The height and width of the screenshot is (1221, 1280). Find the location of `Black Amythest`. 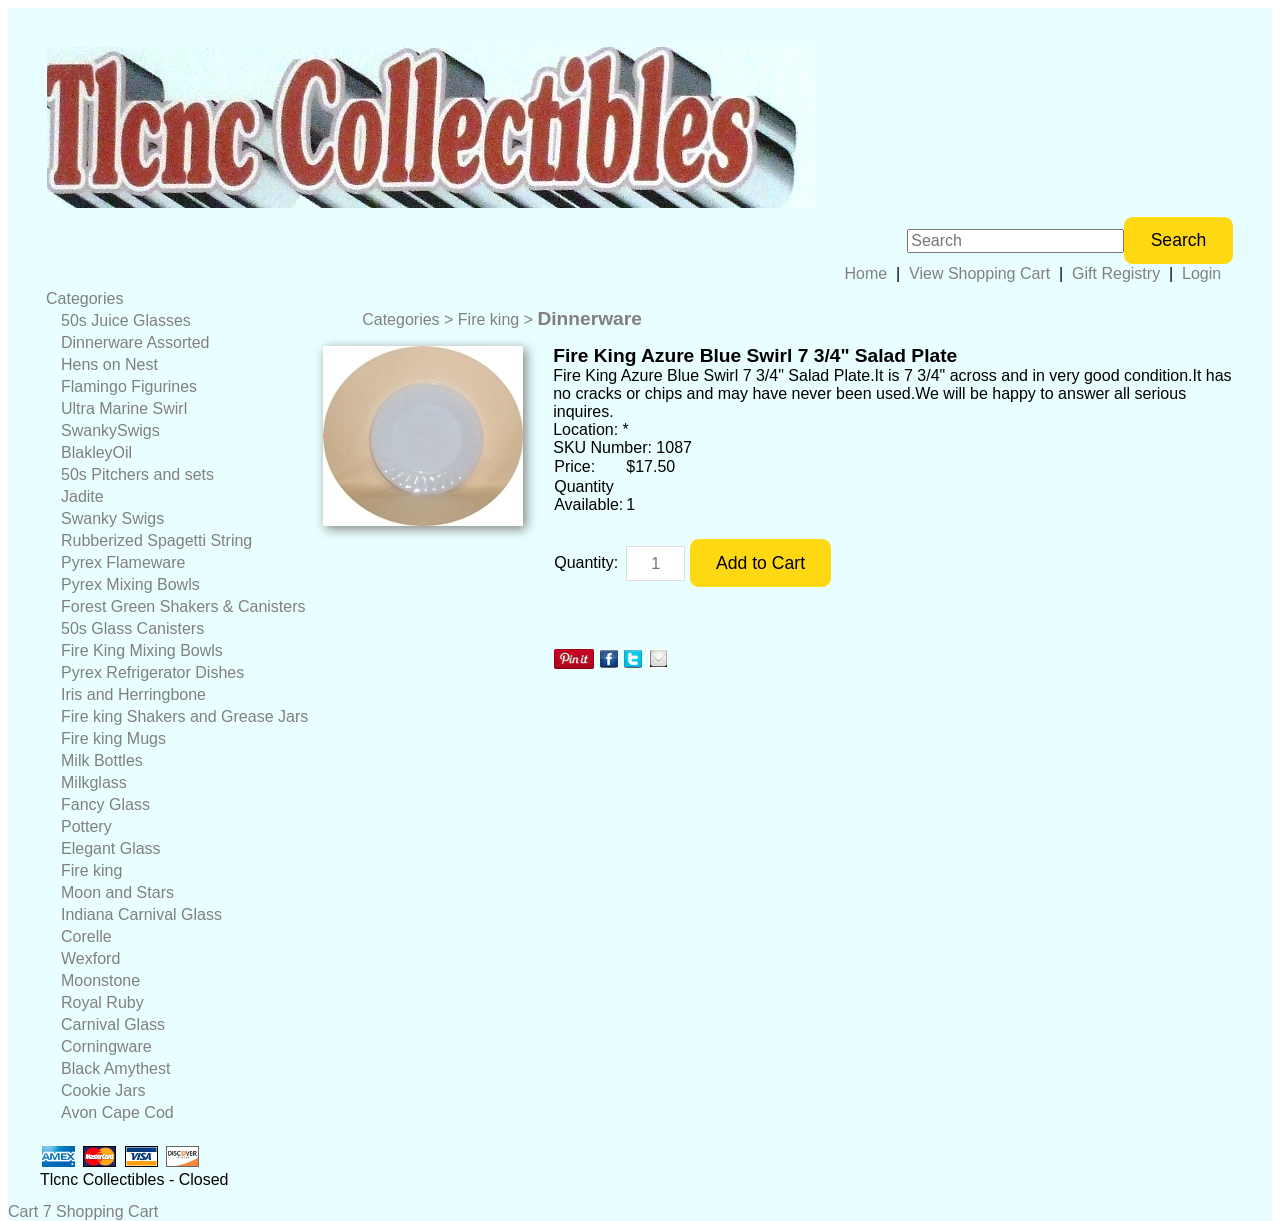

Black Amythest is located at coordinates (115, 1068).